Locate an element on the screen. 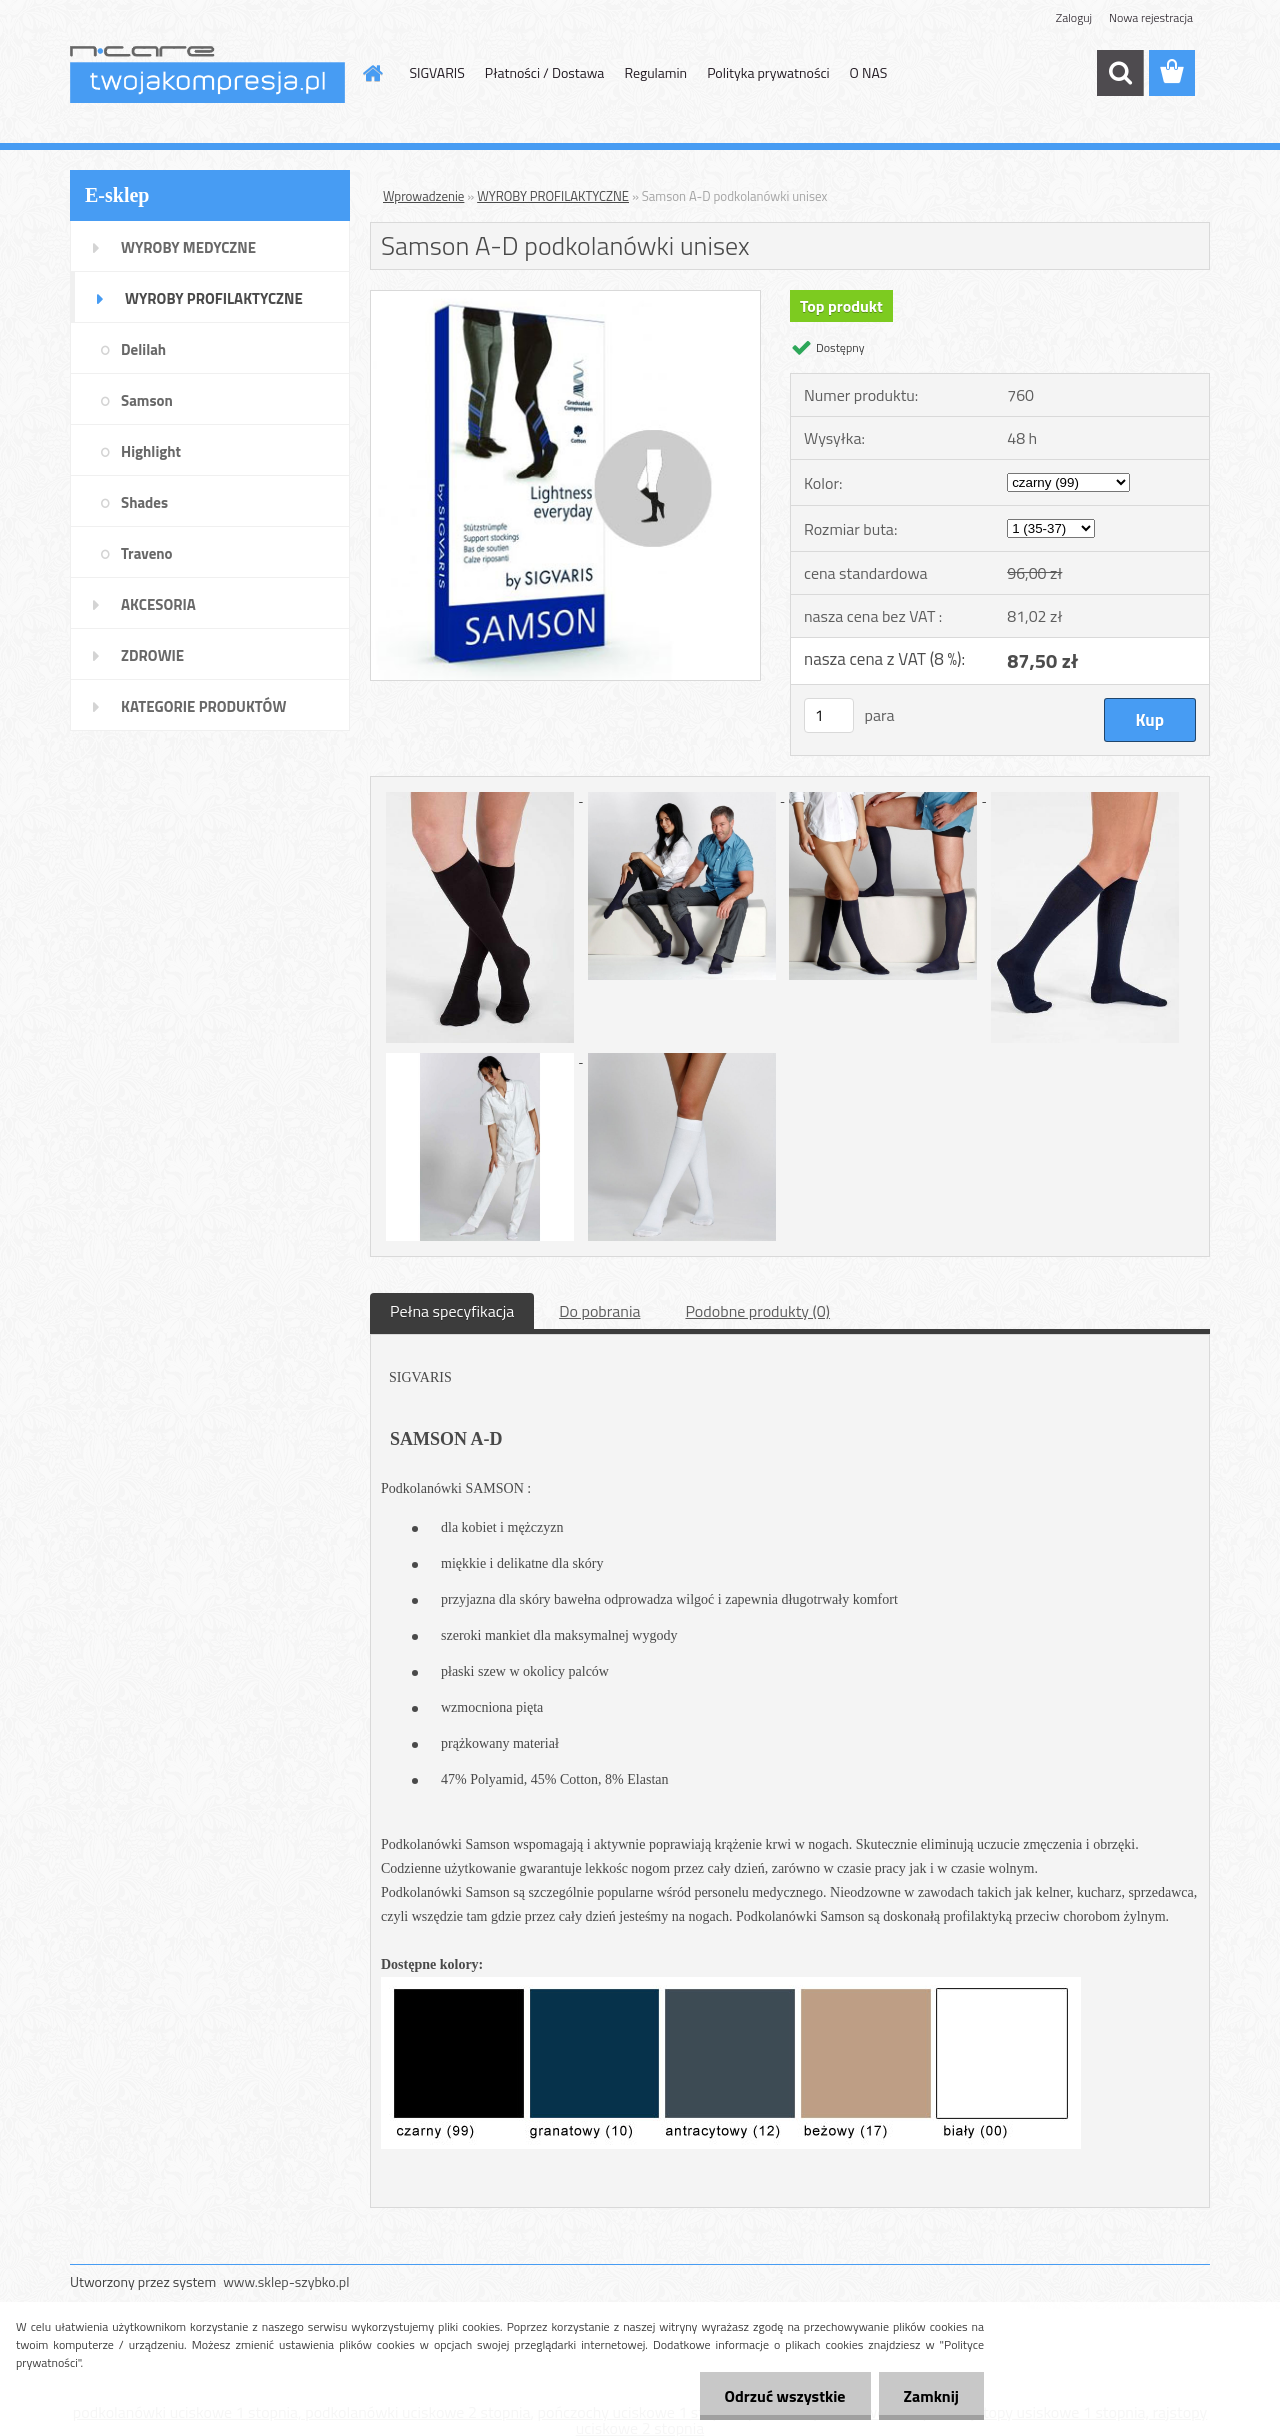 The image size is (1280, 2436). Odrzuć wszystkie is located at coordinates (785, 2396).